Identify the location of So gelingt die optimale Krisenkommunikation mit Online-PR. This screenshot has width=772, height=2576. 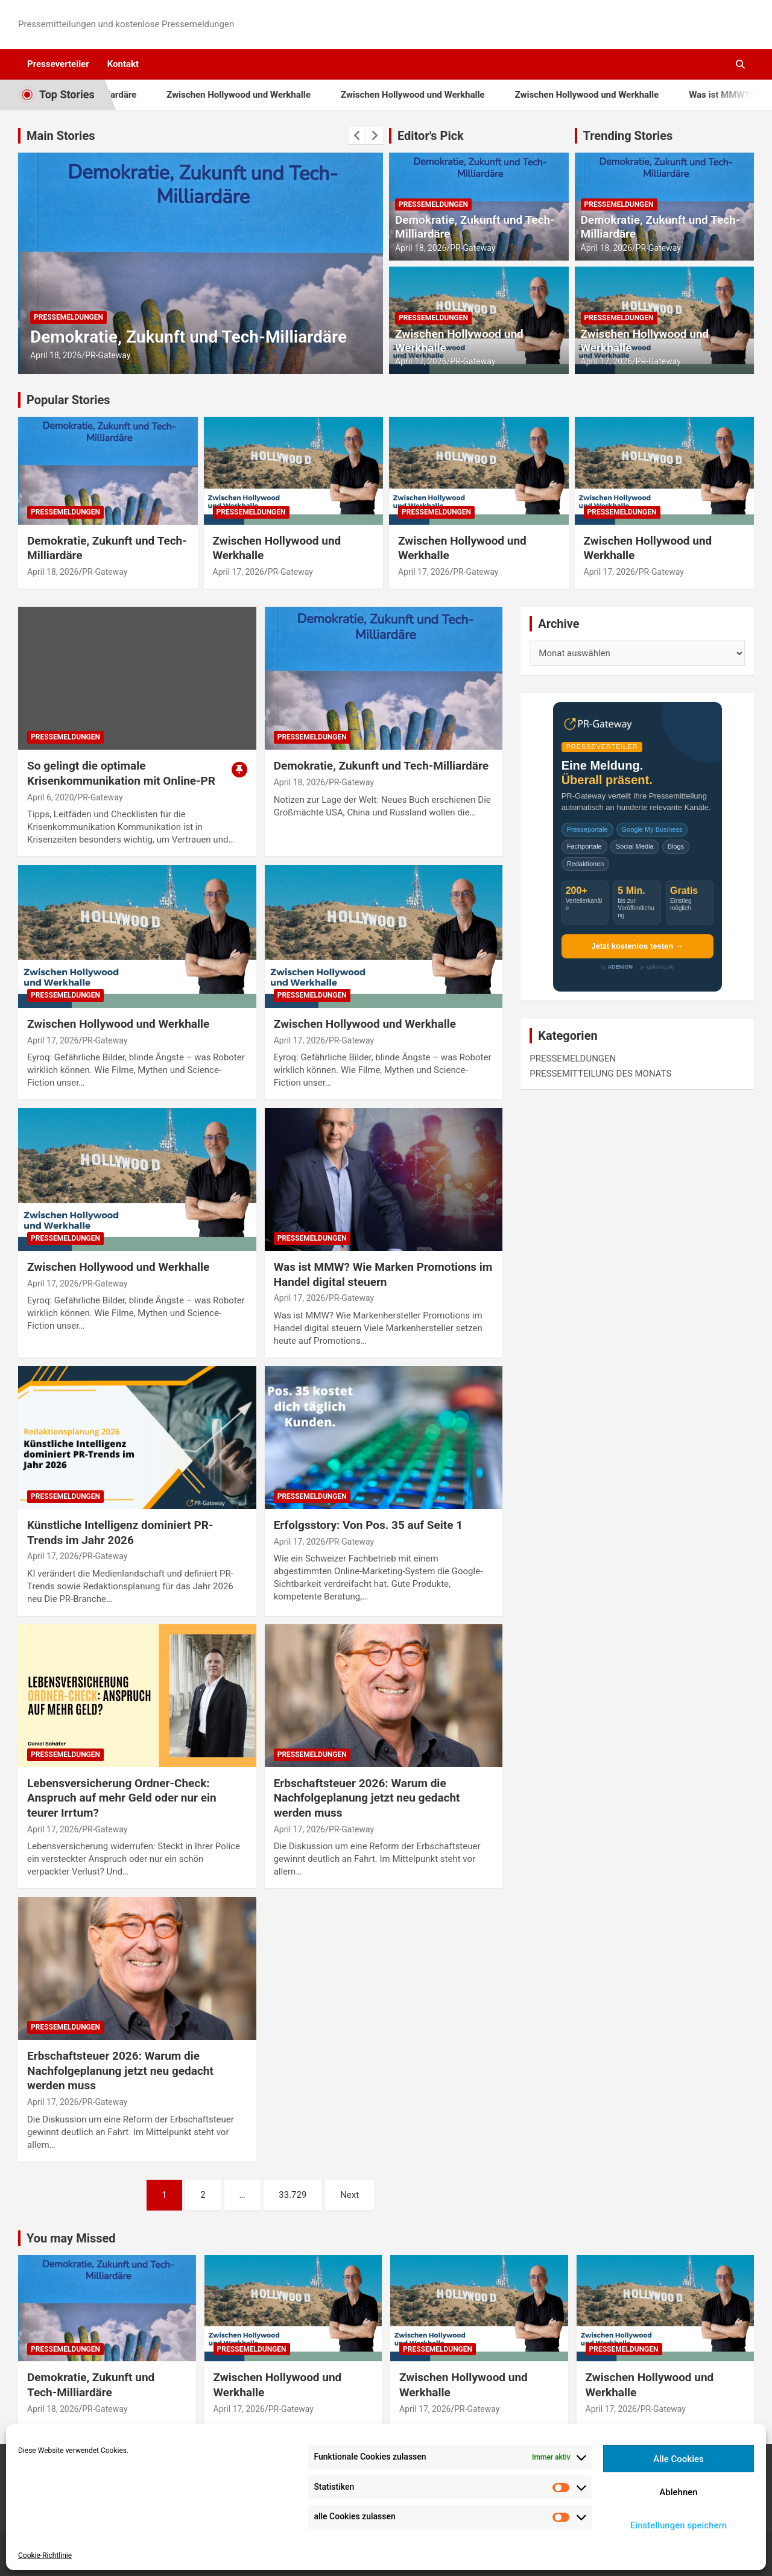
(121, 773).